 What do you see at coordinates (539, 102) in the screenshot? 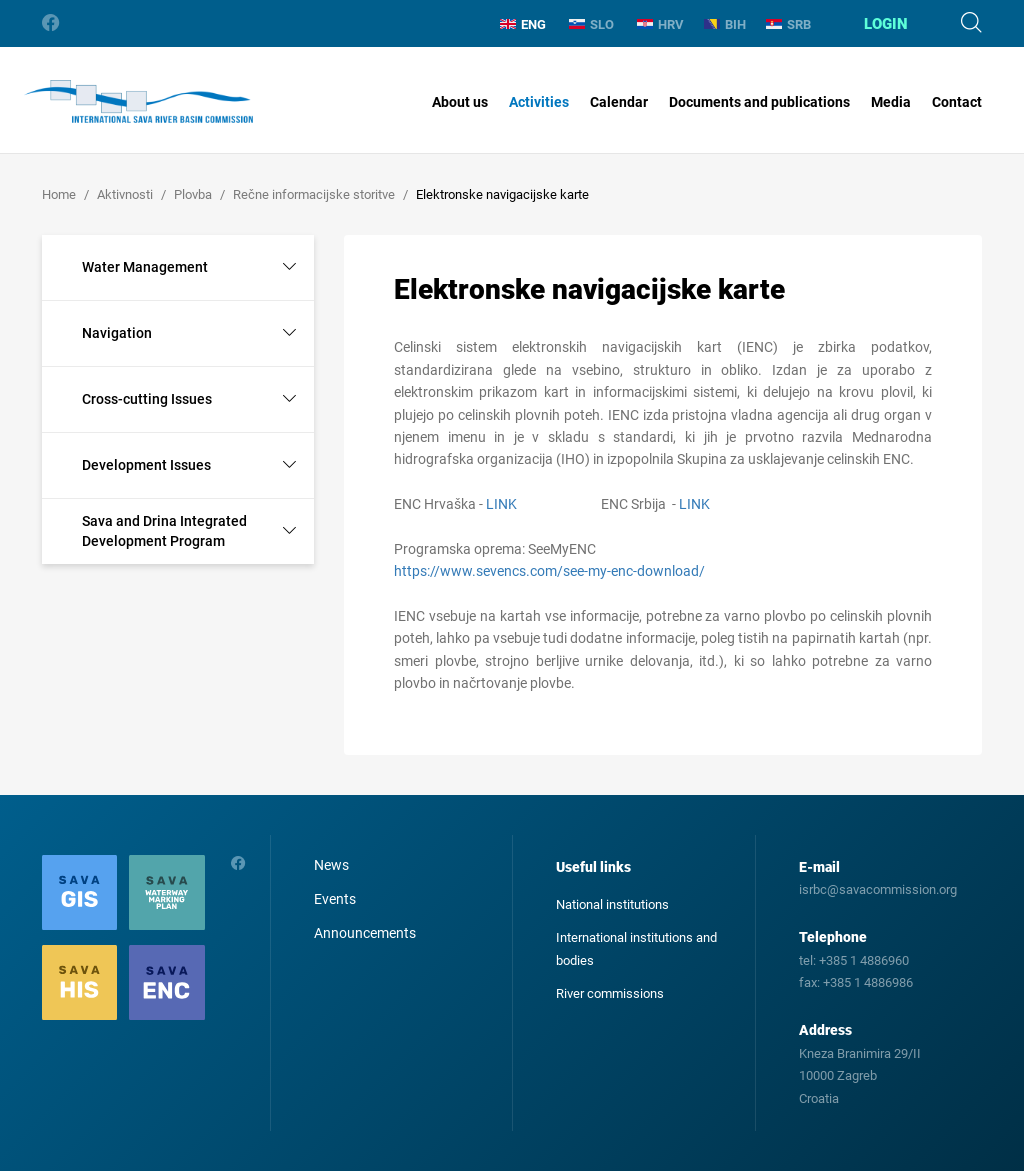
I see `Activities` at bounding box center [539, 102].